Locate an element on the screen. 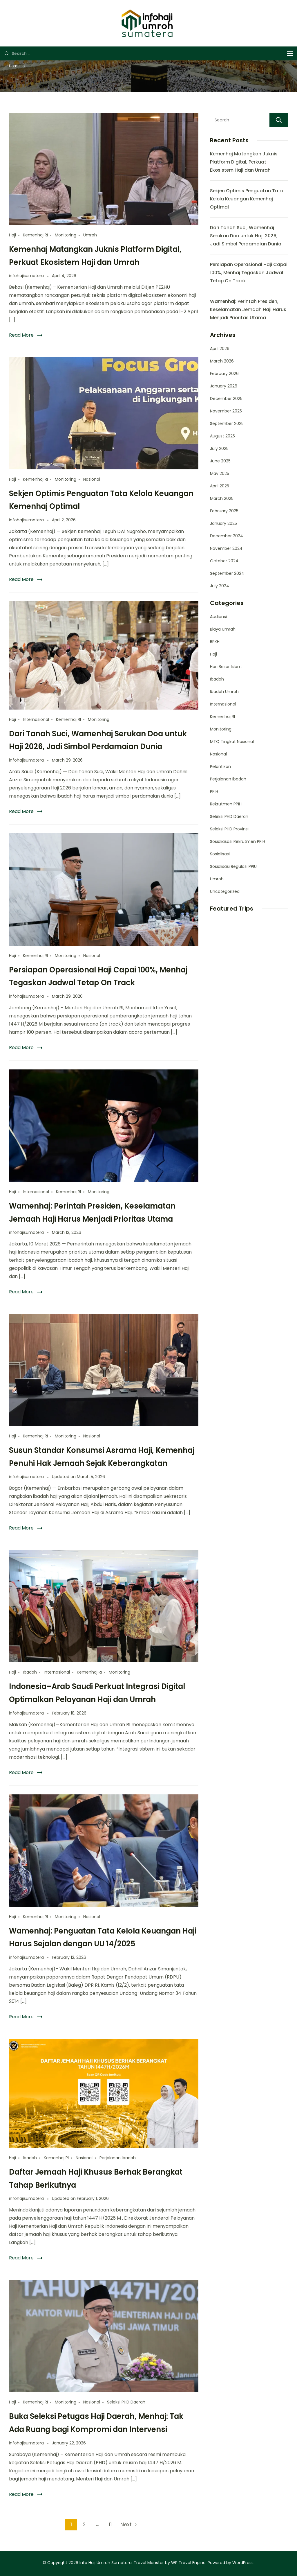  December 2024 is located at coordinates (226, 536).